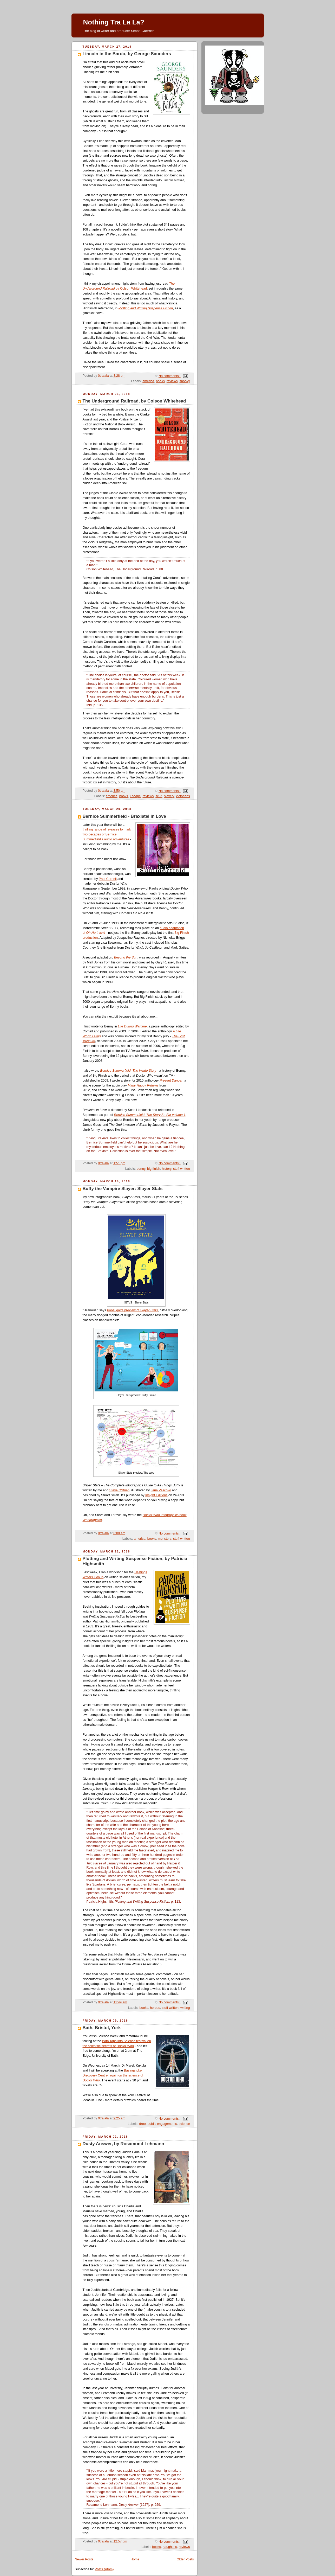 Image resolution: width=335 pixels, height=2576 pixels. What do you see at coordinates (184, 2124) in the screenshot?
I see `science` at bounding box center [184, 2124].